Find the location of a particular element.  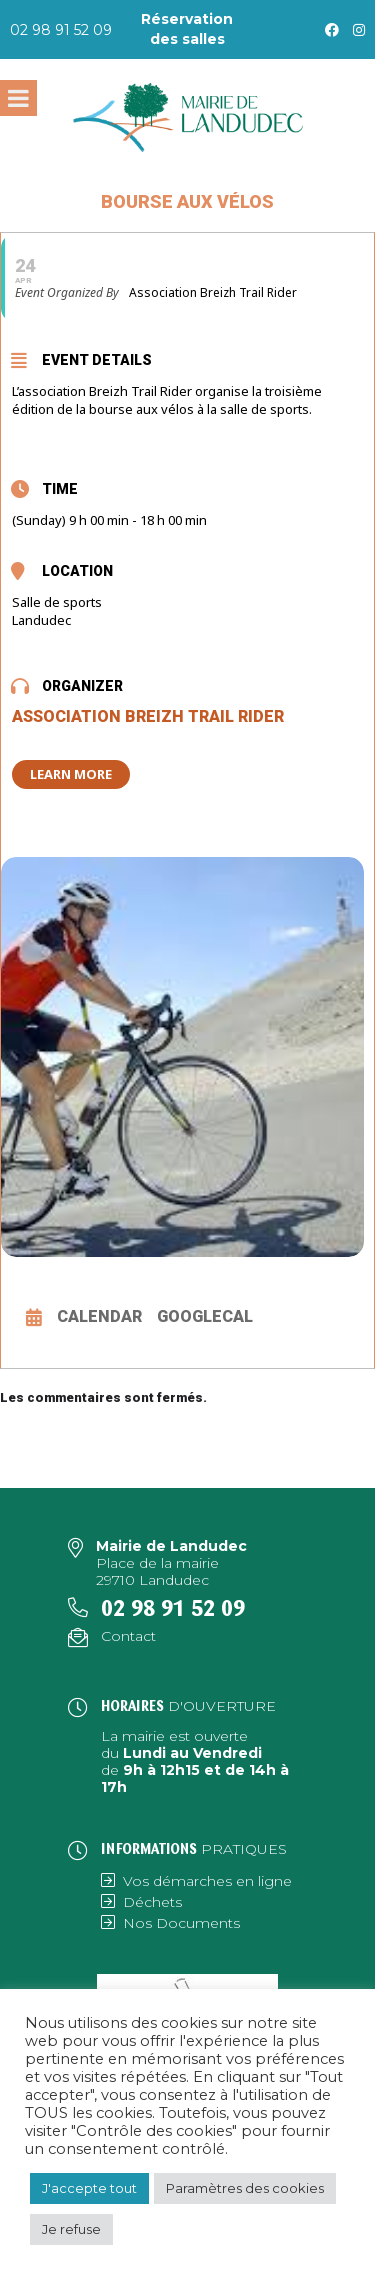

Paramètres des cookies [button] is located at coordinates (245, 2188).